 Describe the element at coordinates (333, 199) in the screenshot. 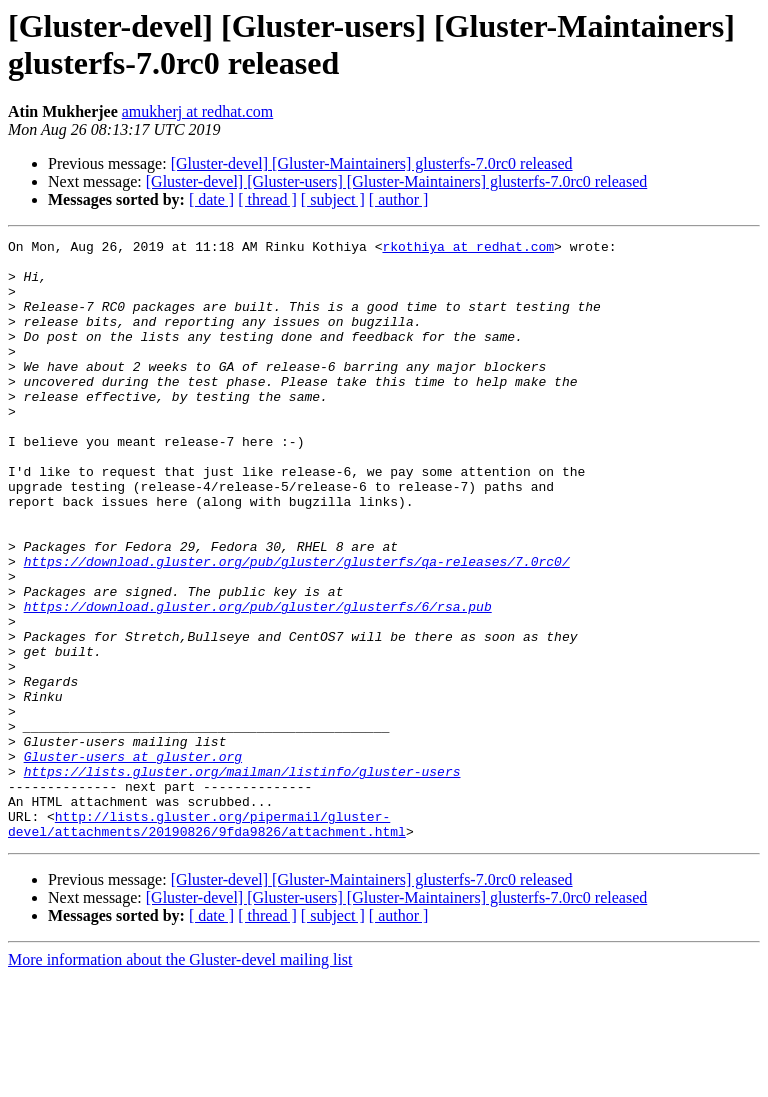

I see `[ subject ]` at that location.